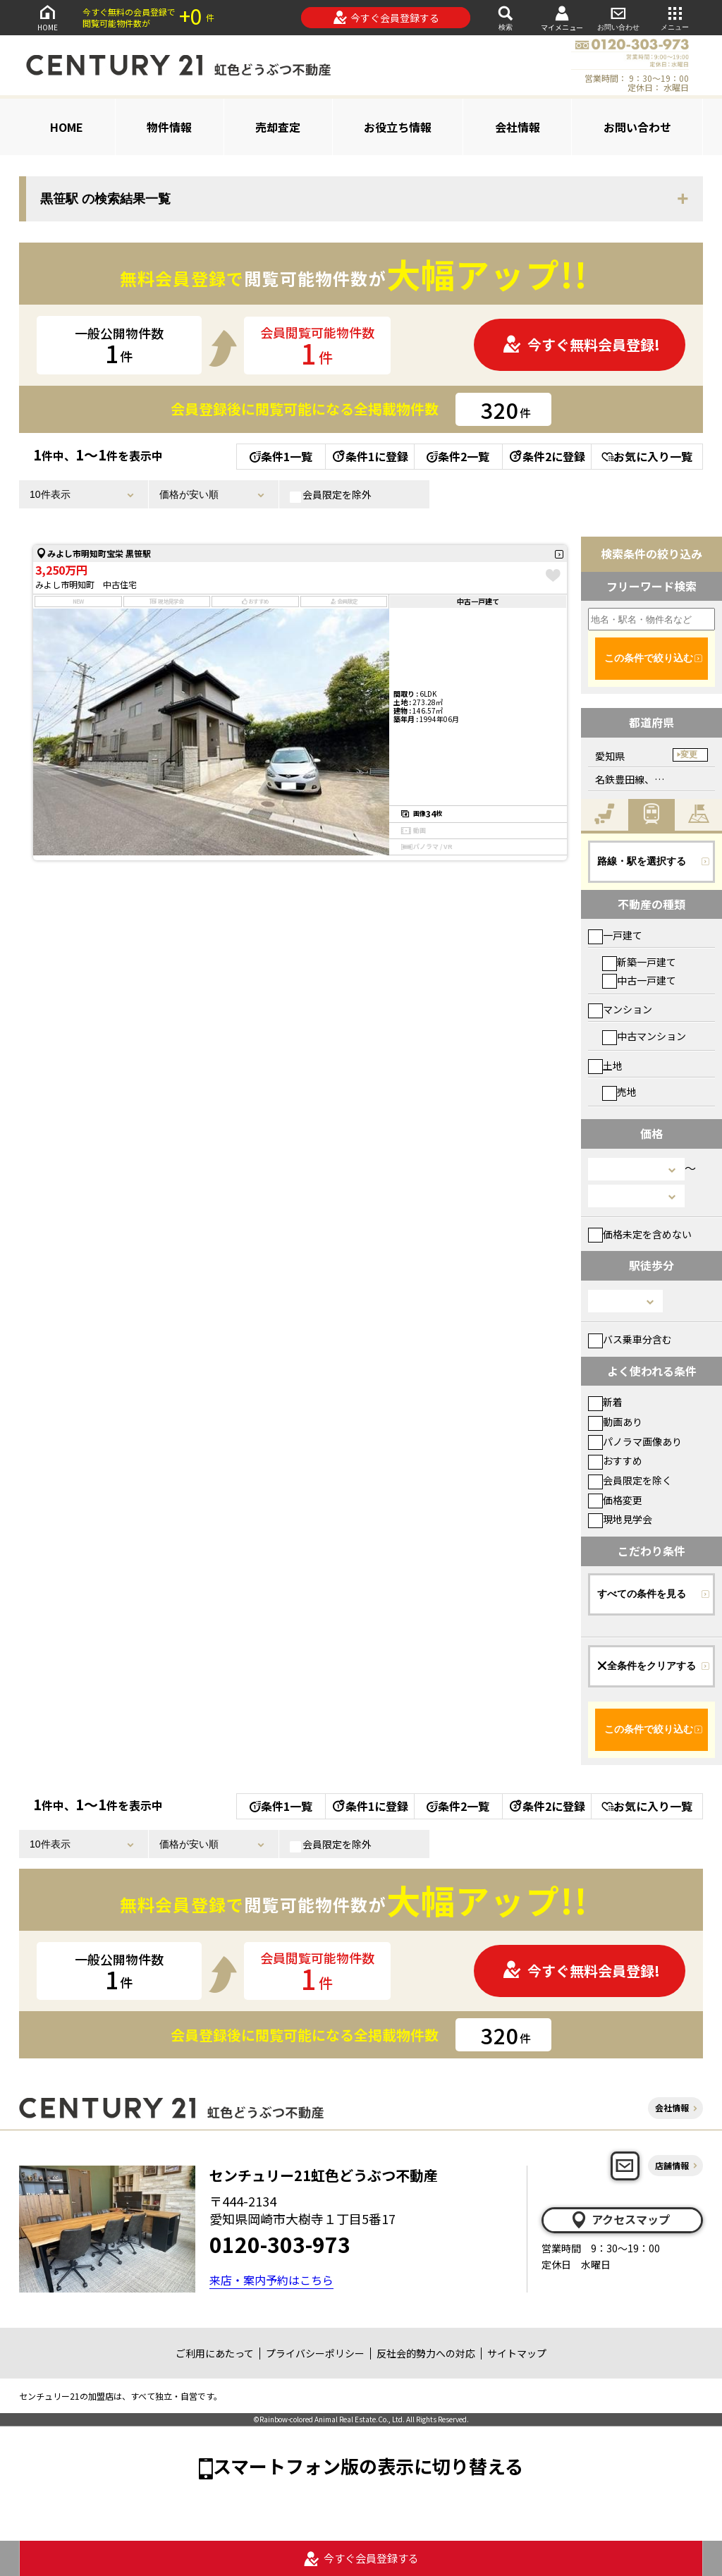 The width and height of the screenshot is (722, 2576). Describe the element at coordinates (672, 2165) in the screenshot. I see `店舗情報` at that location.